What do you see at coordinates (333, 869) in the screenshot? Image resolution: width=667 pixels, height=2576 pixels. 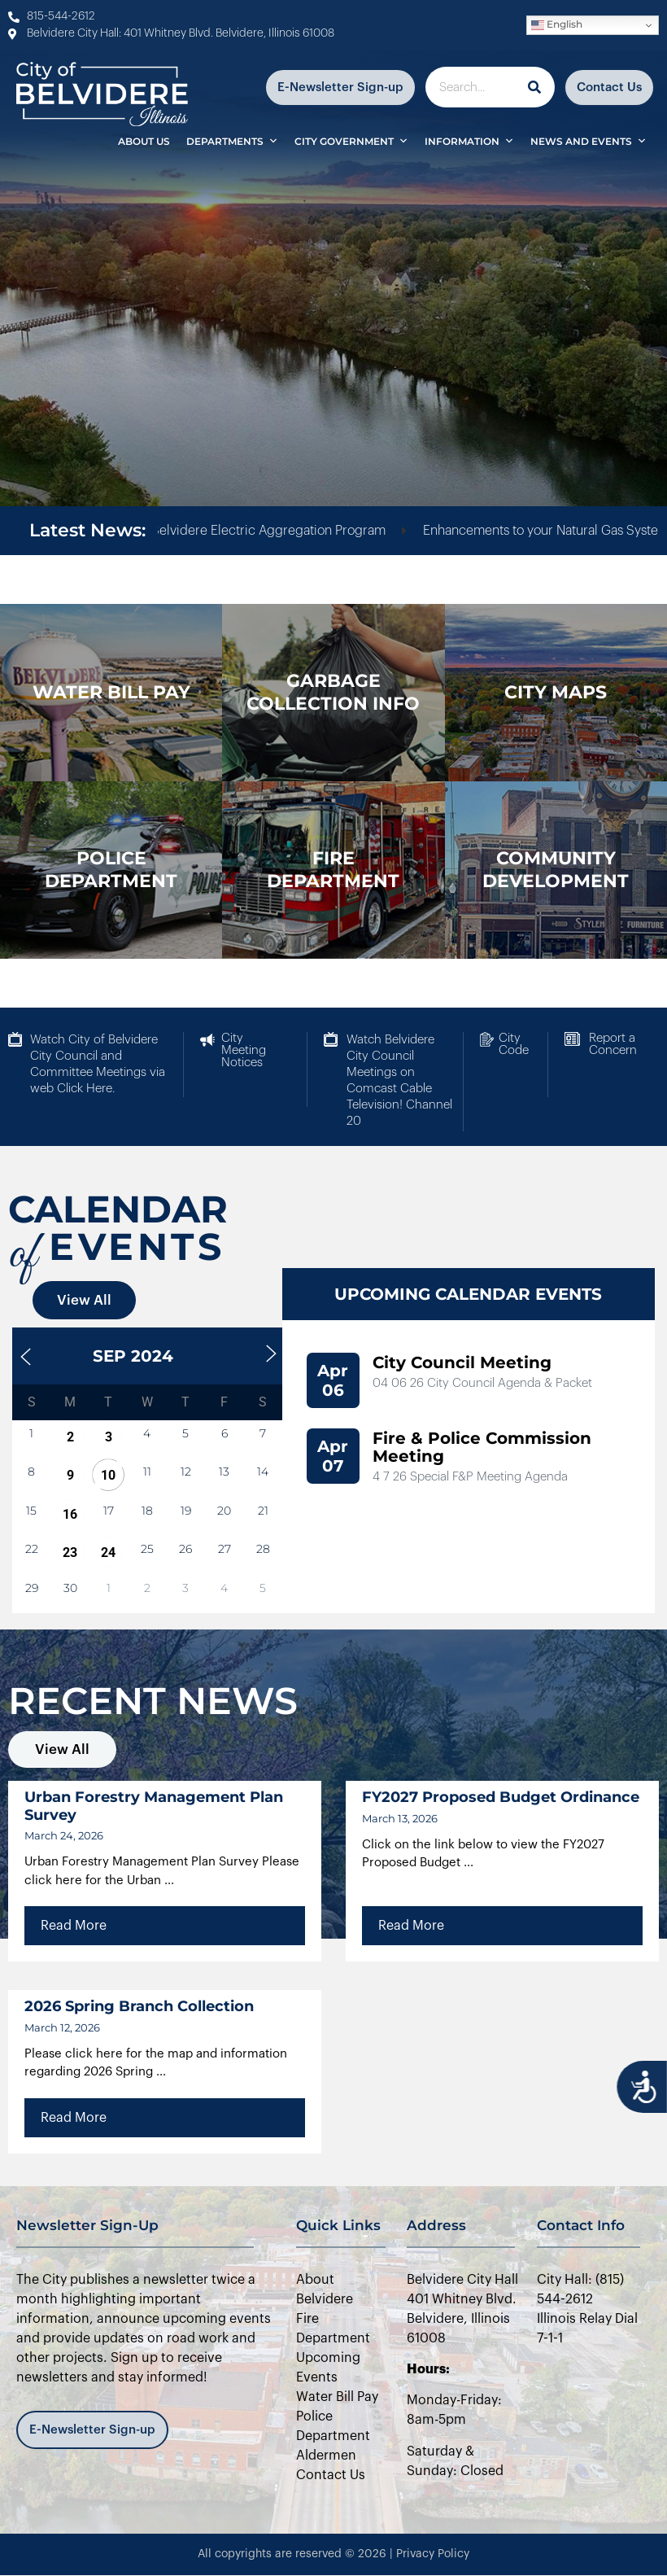 I see `Fire Department` at bounding box center [333, 869].